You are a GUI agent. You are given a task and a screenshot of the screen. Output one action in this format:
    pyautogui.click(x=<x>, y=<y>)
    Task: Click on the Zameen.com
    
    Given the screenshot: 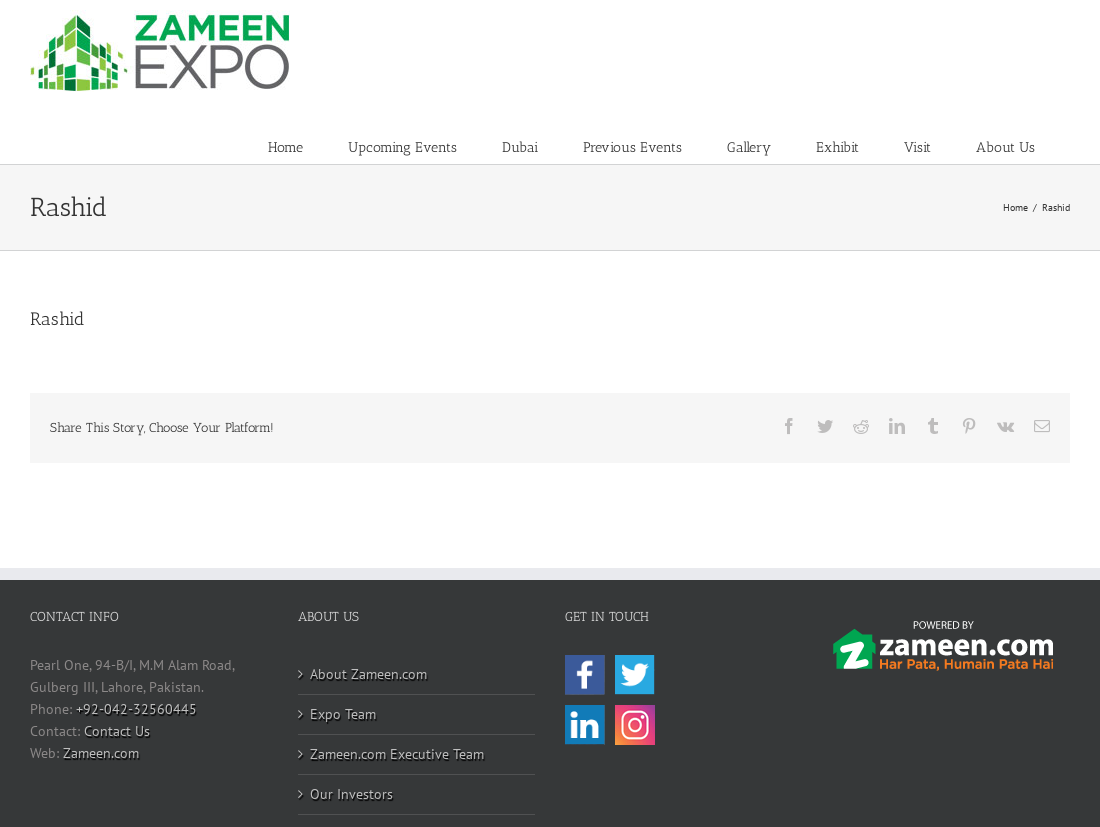 What is the action you would take?
    pyautogui.click(x=101, y=753)
    